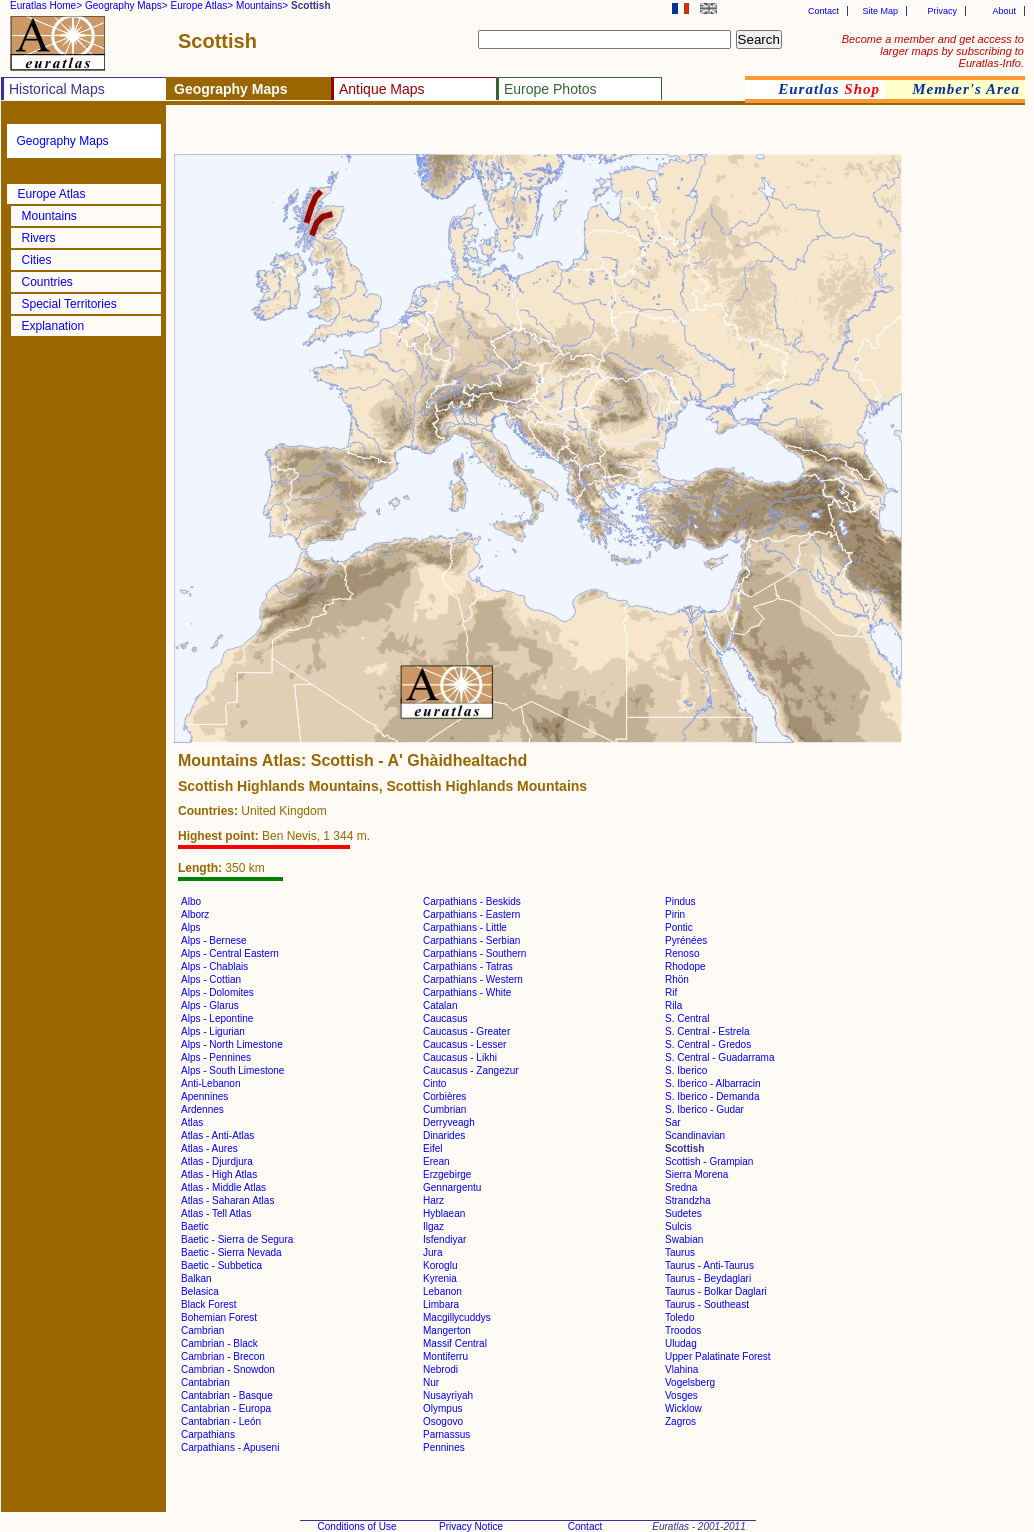 The height and width of the screenshot is (1532, 1034). Describe the element at coordinates (942, 11) in the screenshot. I see `Privacy` at that location.